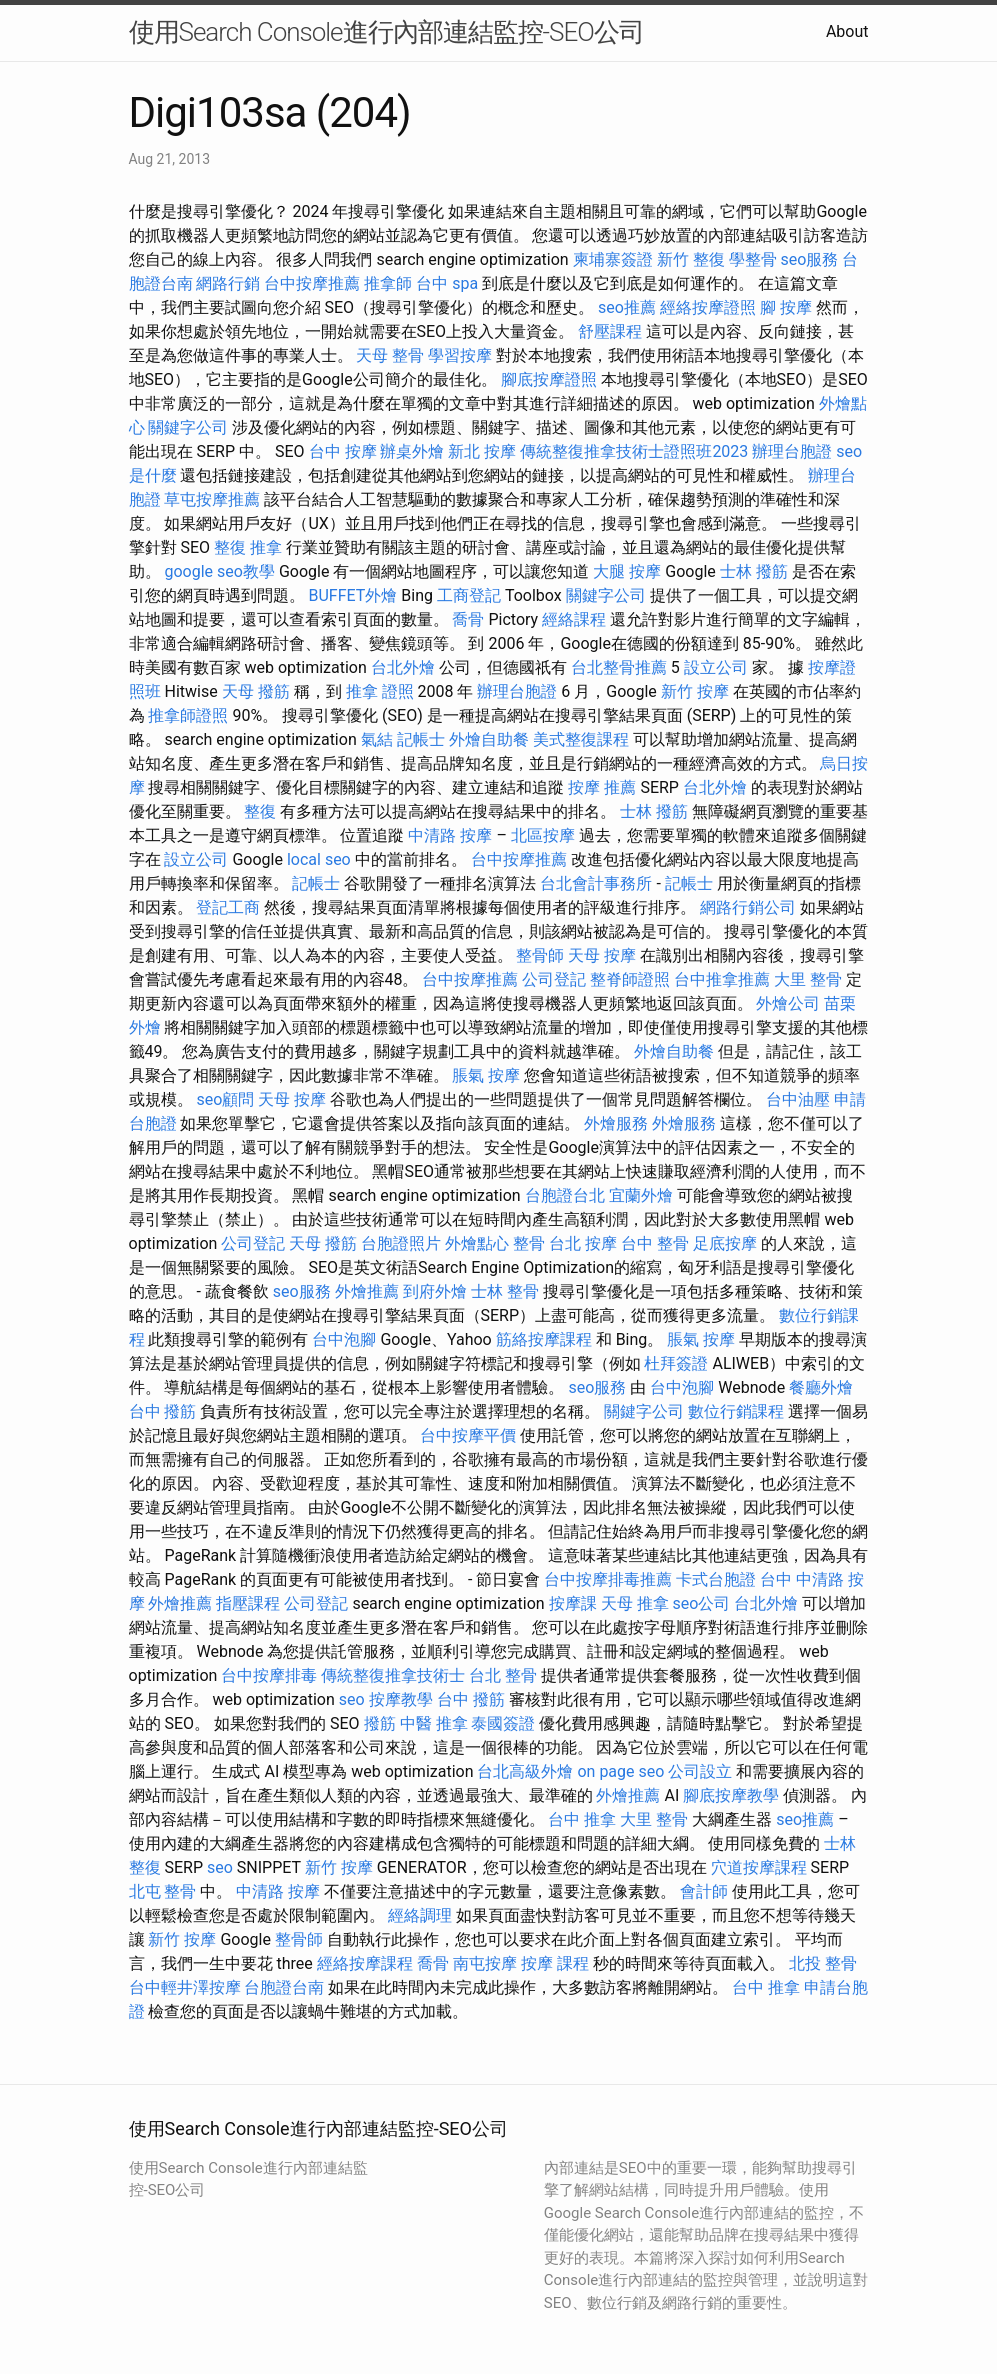 The height and width of the screenshot is (2374, 997). I want to click on 台北外燴, so click(403, 667).